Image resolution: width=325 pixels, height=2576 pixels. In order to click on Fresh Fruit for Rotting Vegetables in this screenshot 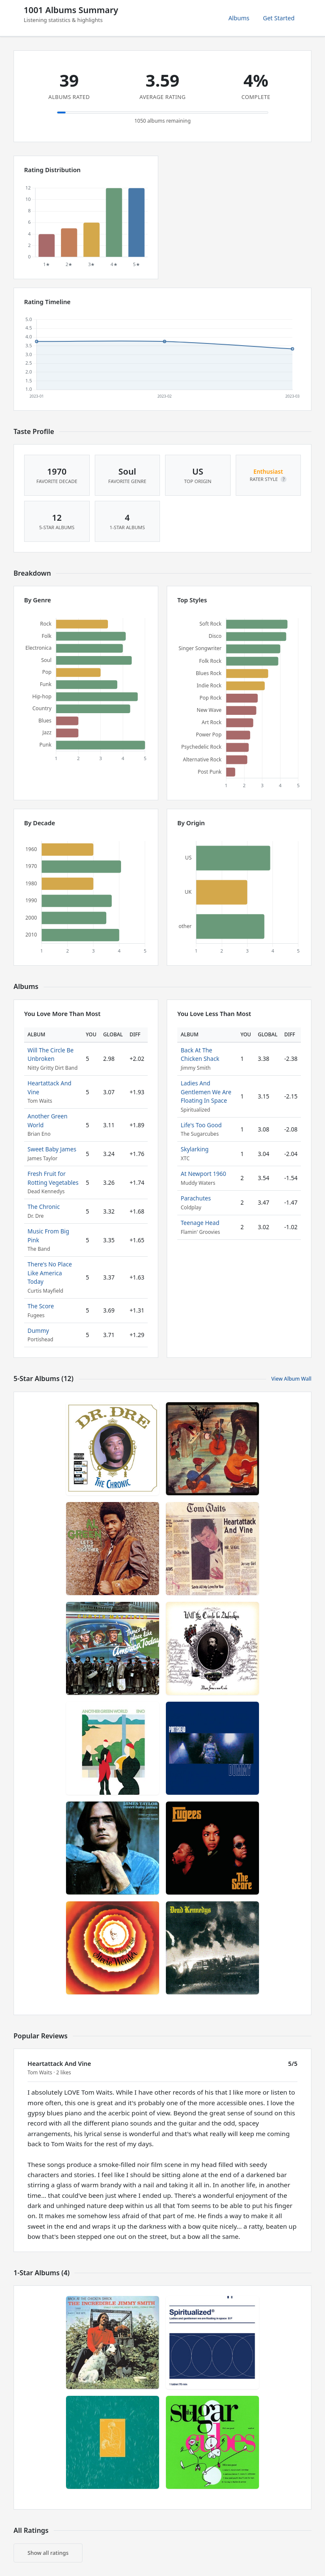, I will do `click(53, 1178)`.